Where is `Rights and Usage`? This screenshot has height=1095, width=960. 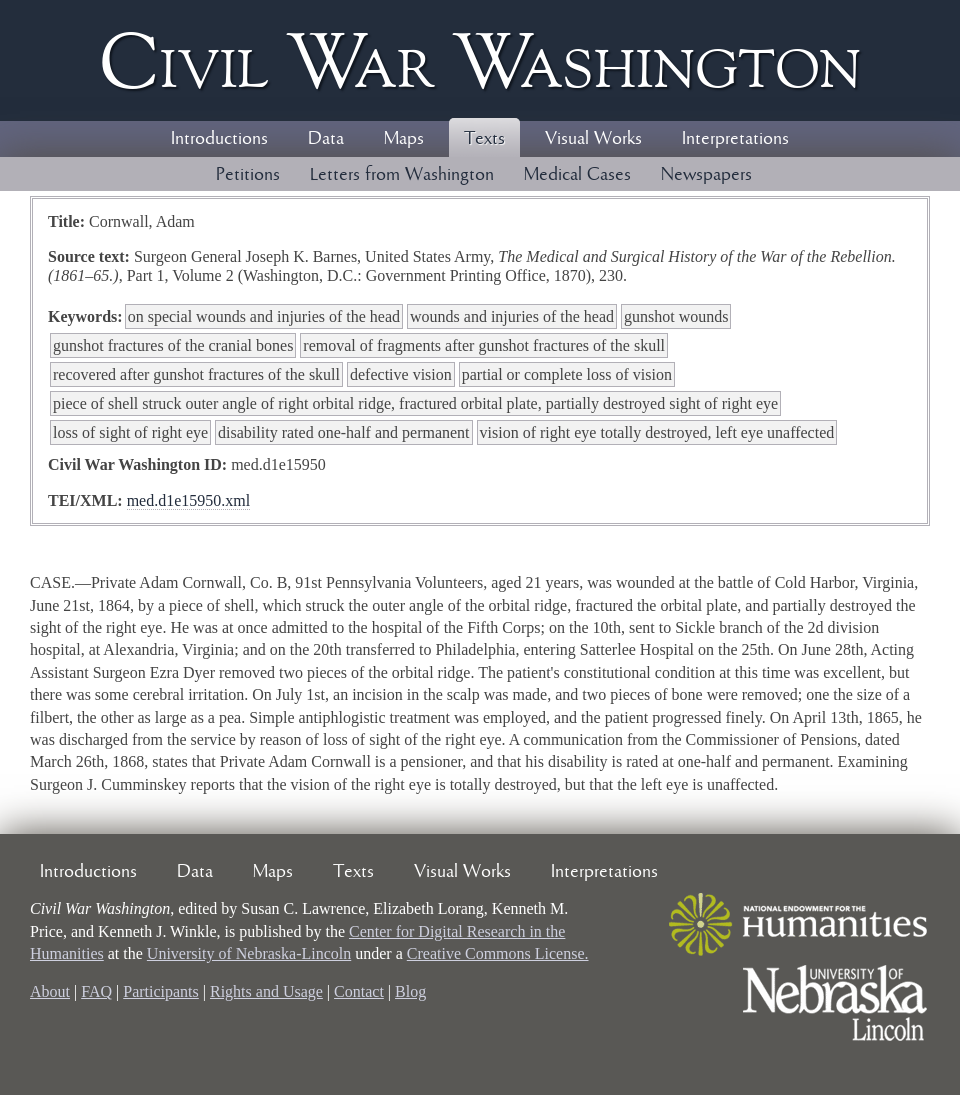 Rights and Usage is located at coordinates (266, 991).